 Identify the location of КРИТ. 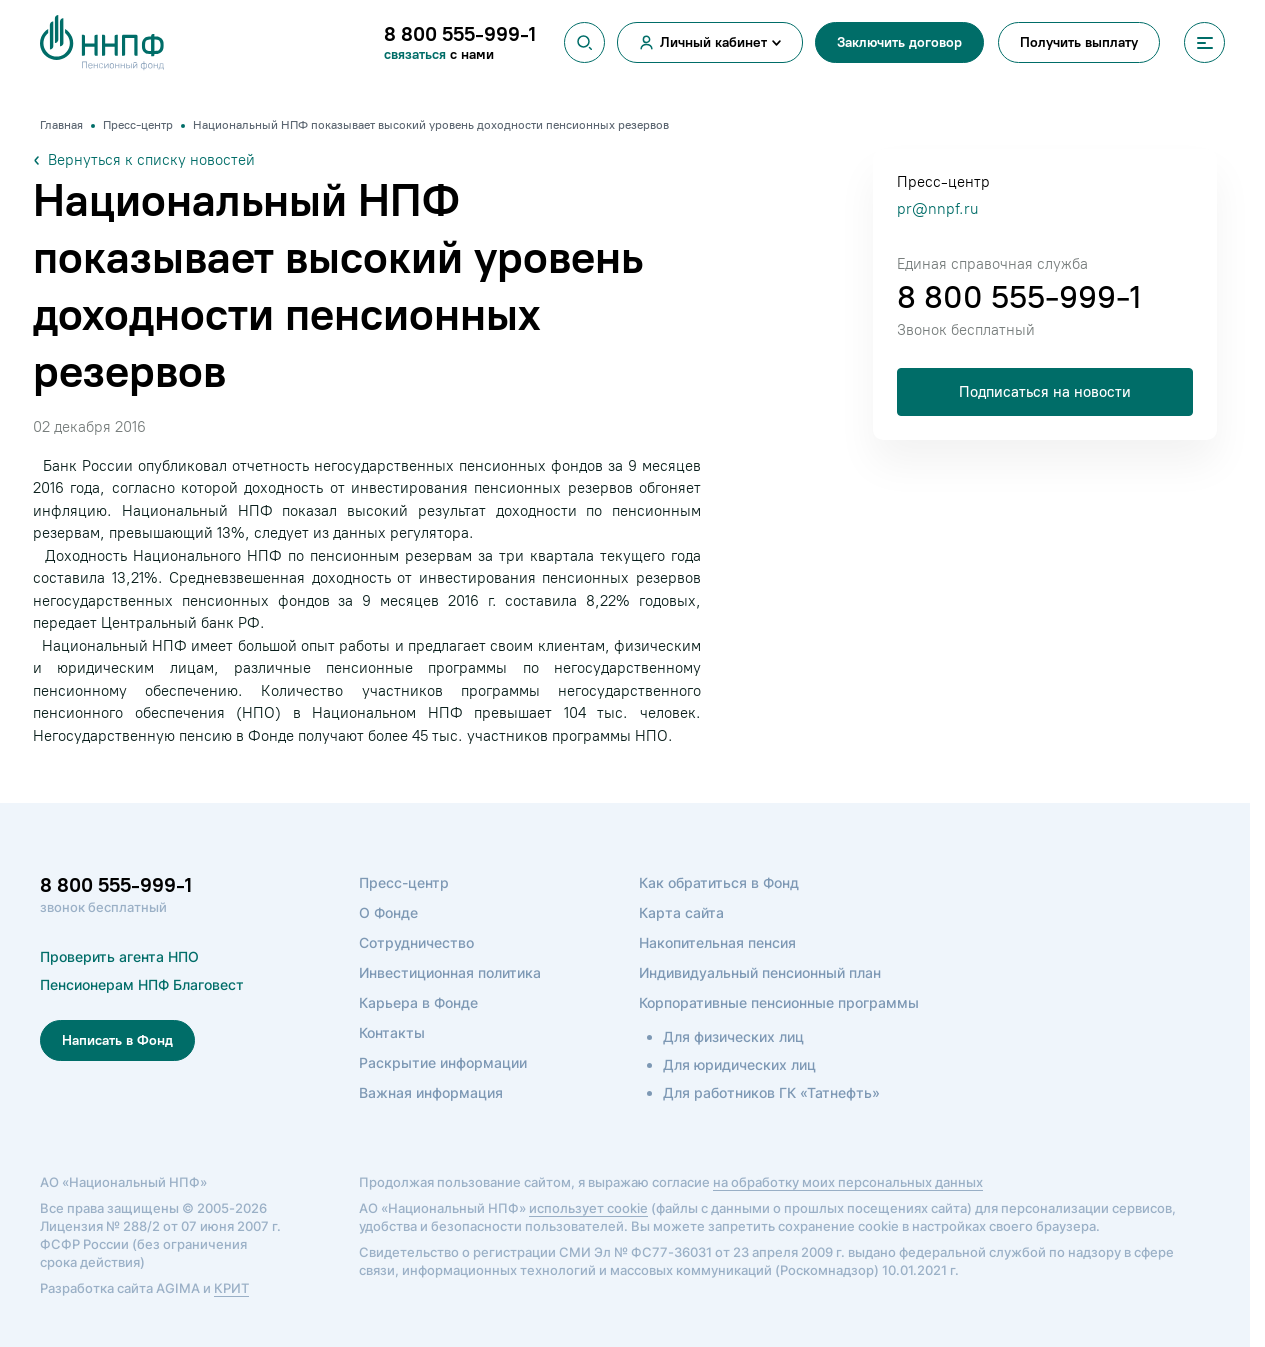
(231, 1288).